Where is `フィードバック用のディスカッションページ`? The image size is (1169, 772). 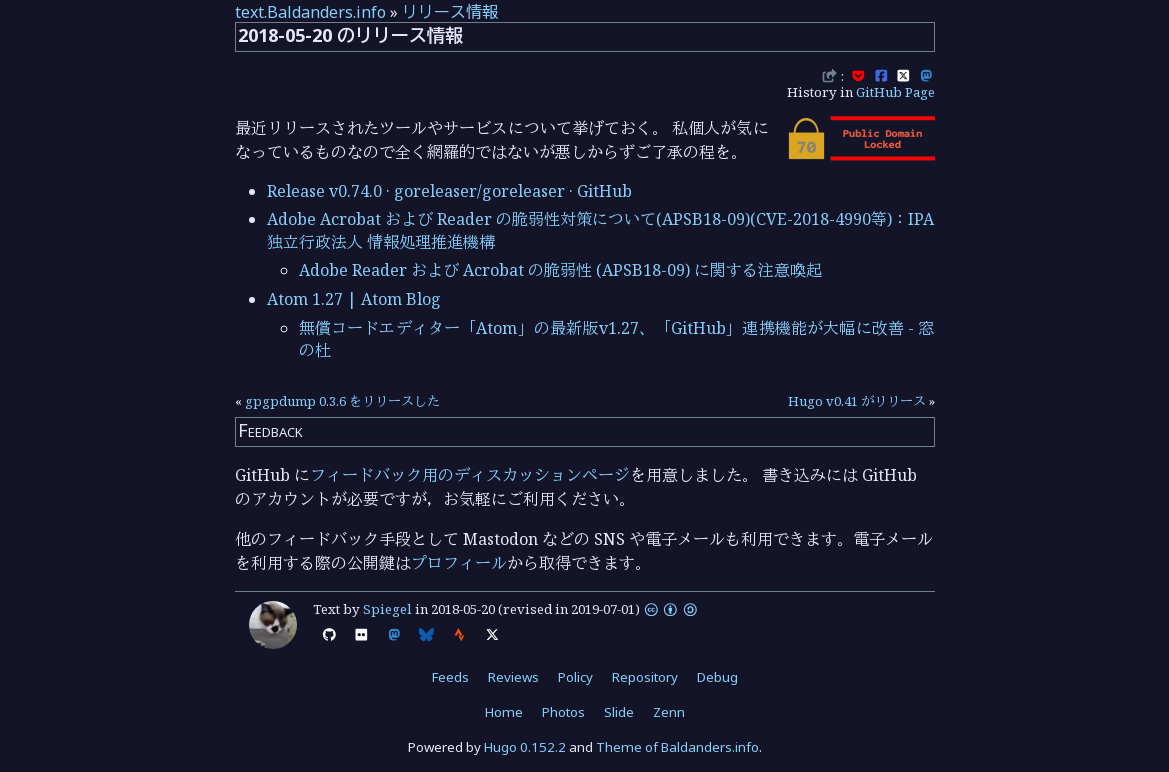
フィードバック用のディスカッションページ is located at coordinates (470, 475).